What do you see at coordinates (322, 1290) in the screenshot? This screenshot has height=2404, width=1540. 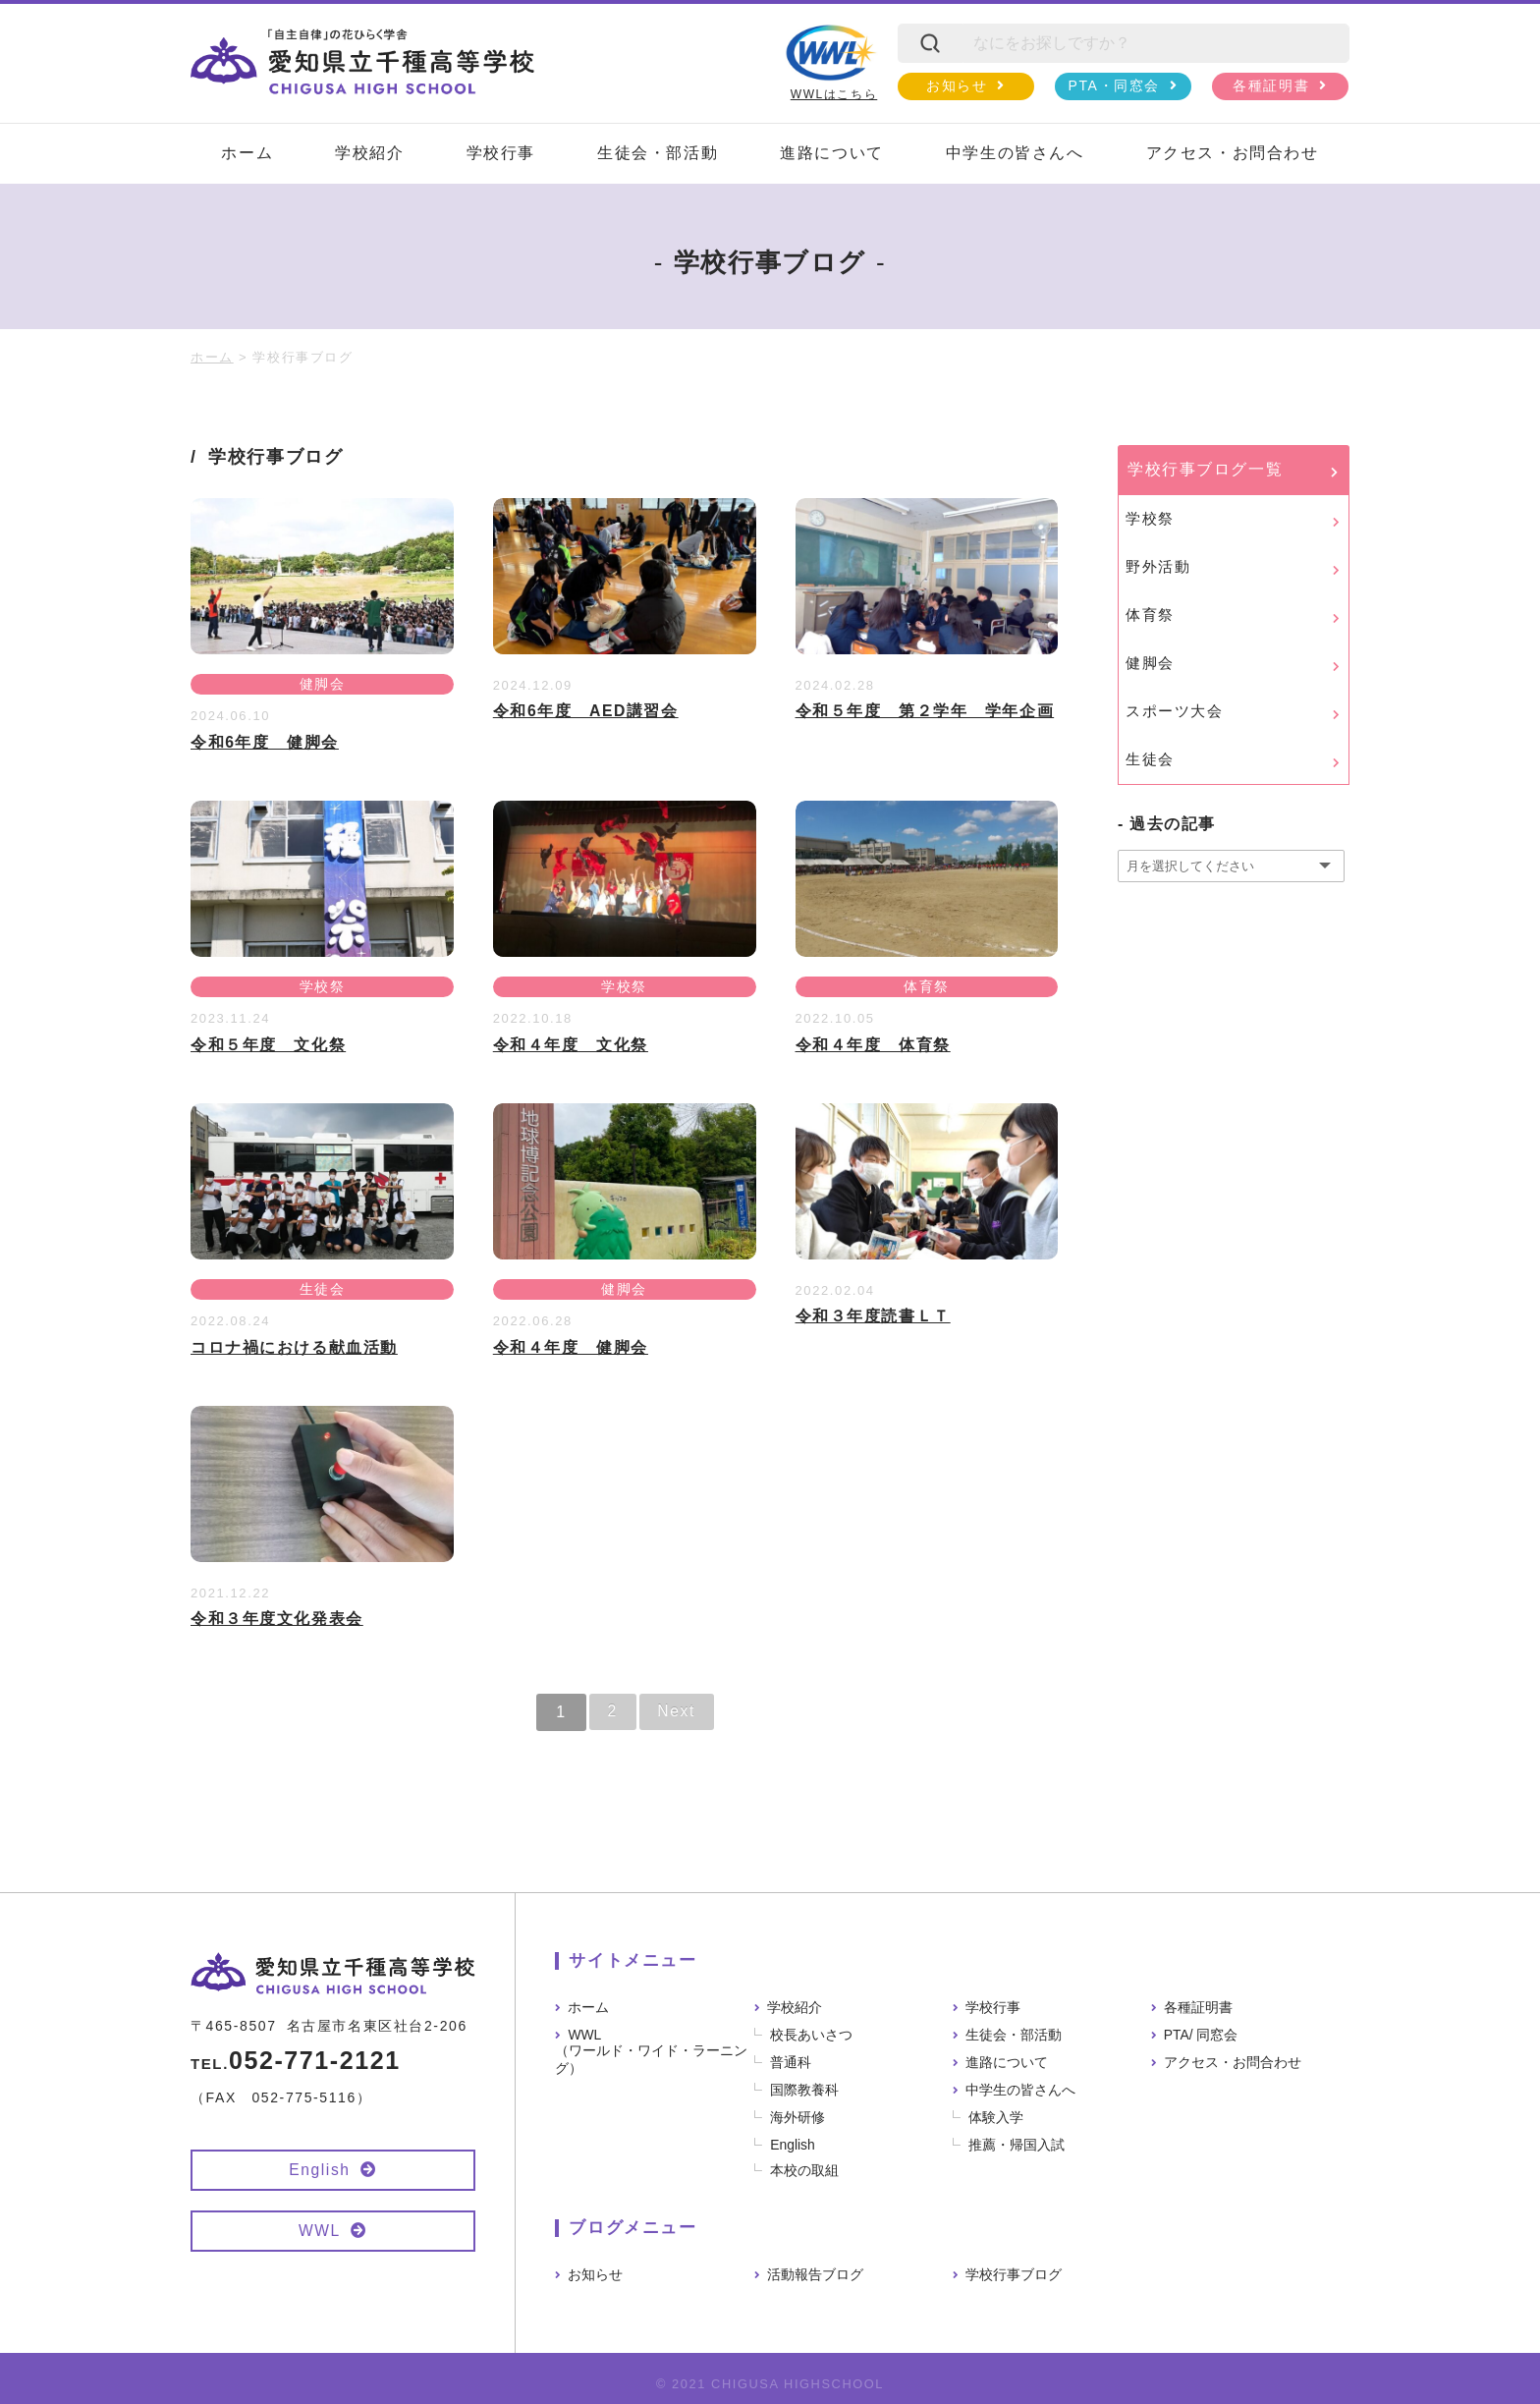 I see `生徒会` at bounding box center [322, 1290].